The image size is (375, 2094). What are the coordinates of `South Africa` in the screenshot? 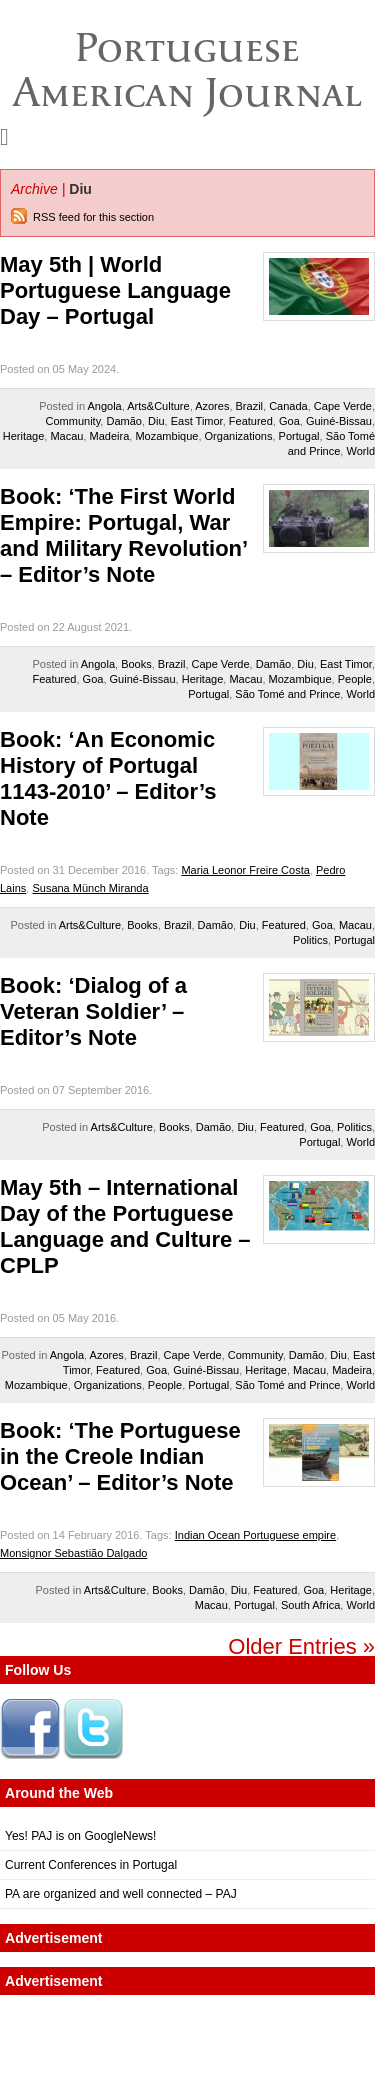 It's located at (310, 1605).